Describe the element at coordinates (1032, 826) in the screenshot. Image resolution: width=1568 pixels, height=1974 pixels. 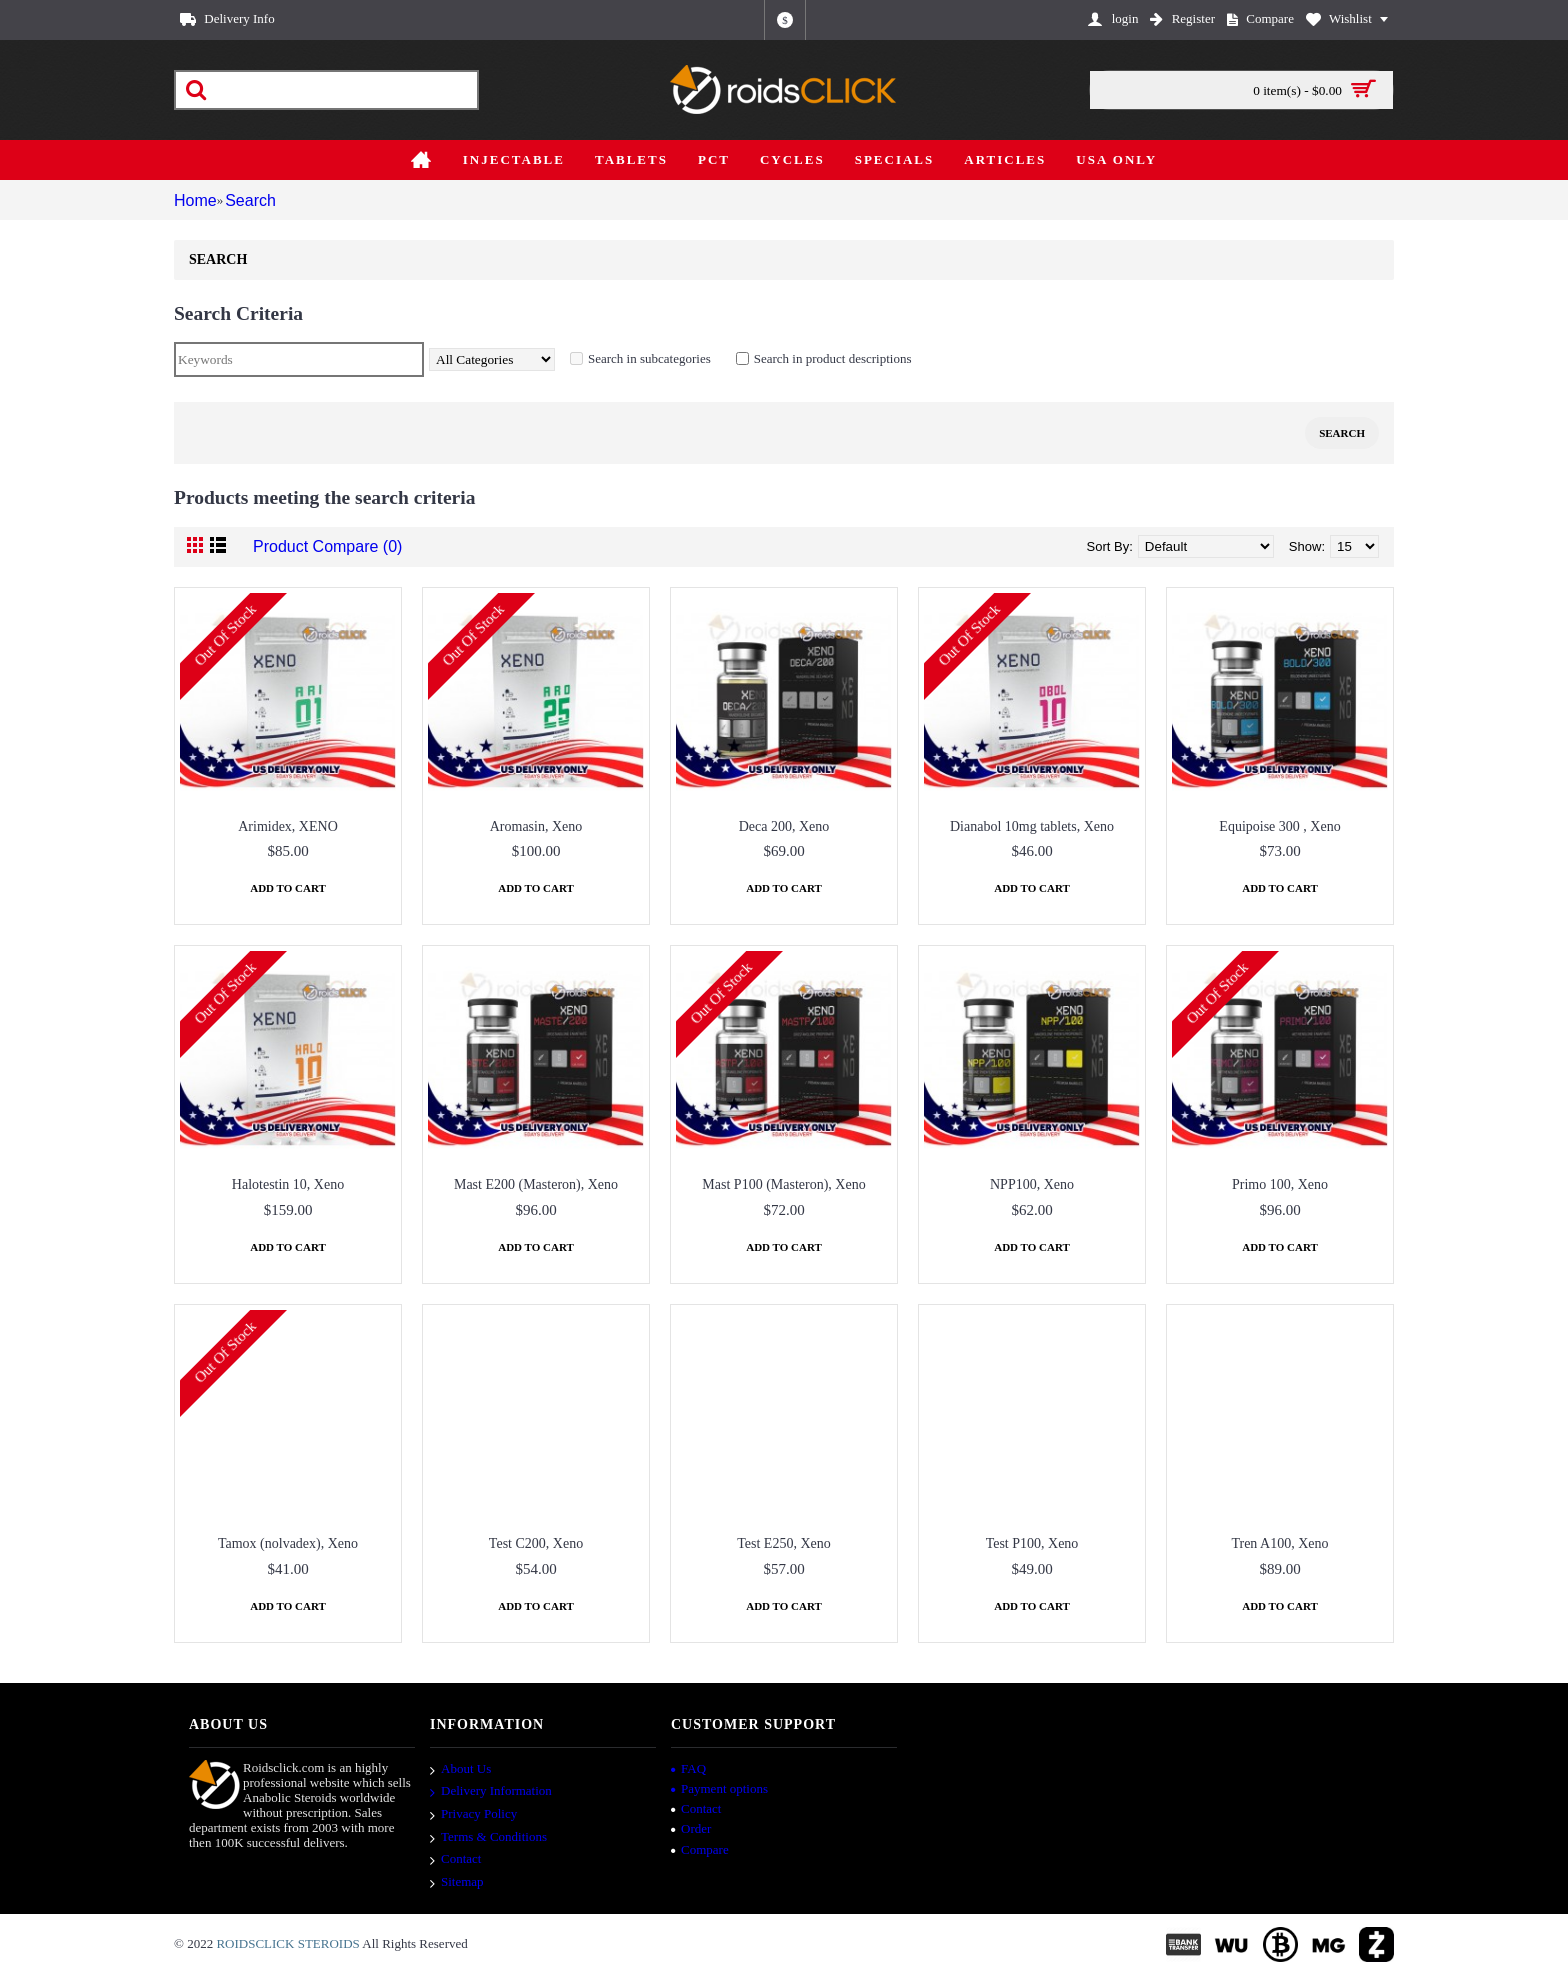
I see `Dianabol 10mg tablets, Xeno` at that location.